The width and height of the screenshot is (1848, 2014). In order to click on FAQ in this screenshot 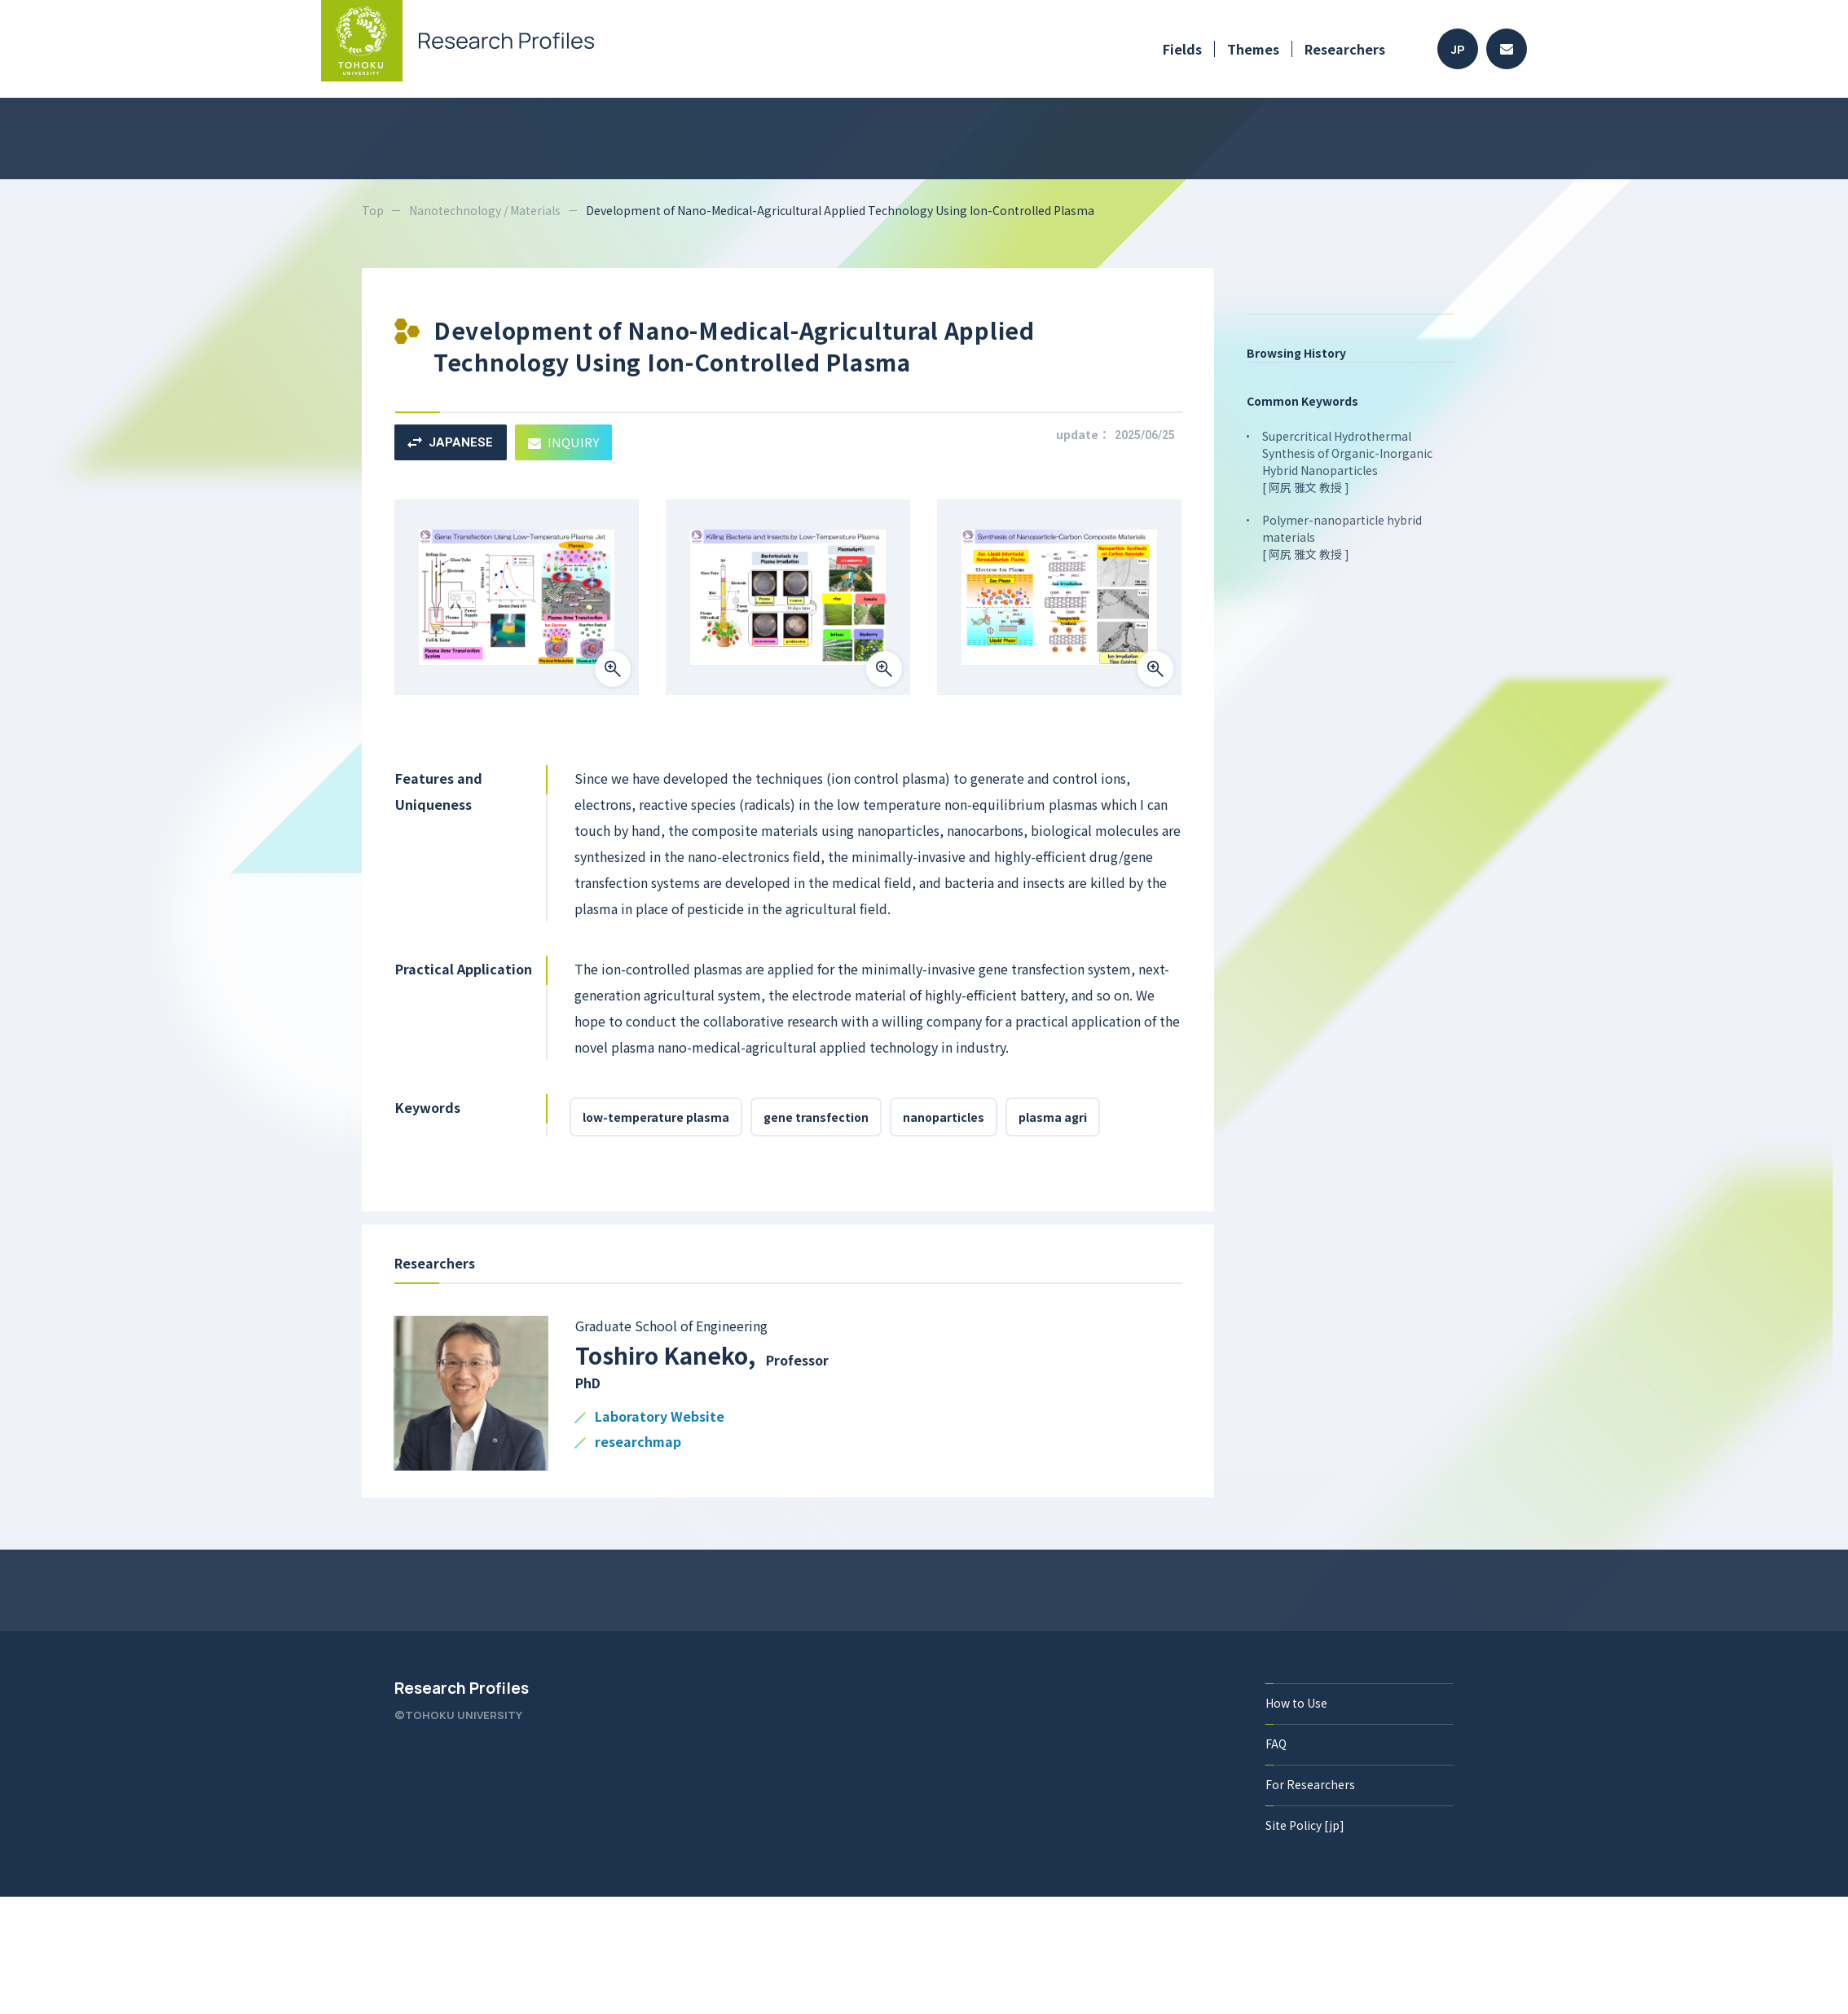, I will do `click(1276, 1743)`.